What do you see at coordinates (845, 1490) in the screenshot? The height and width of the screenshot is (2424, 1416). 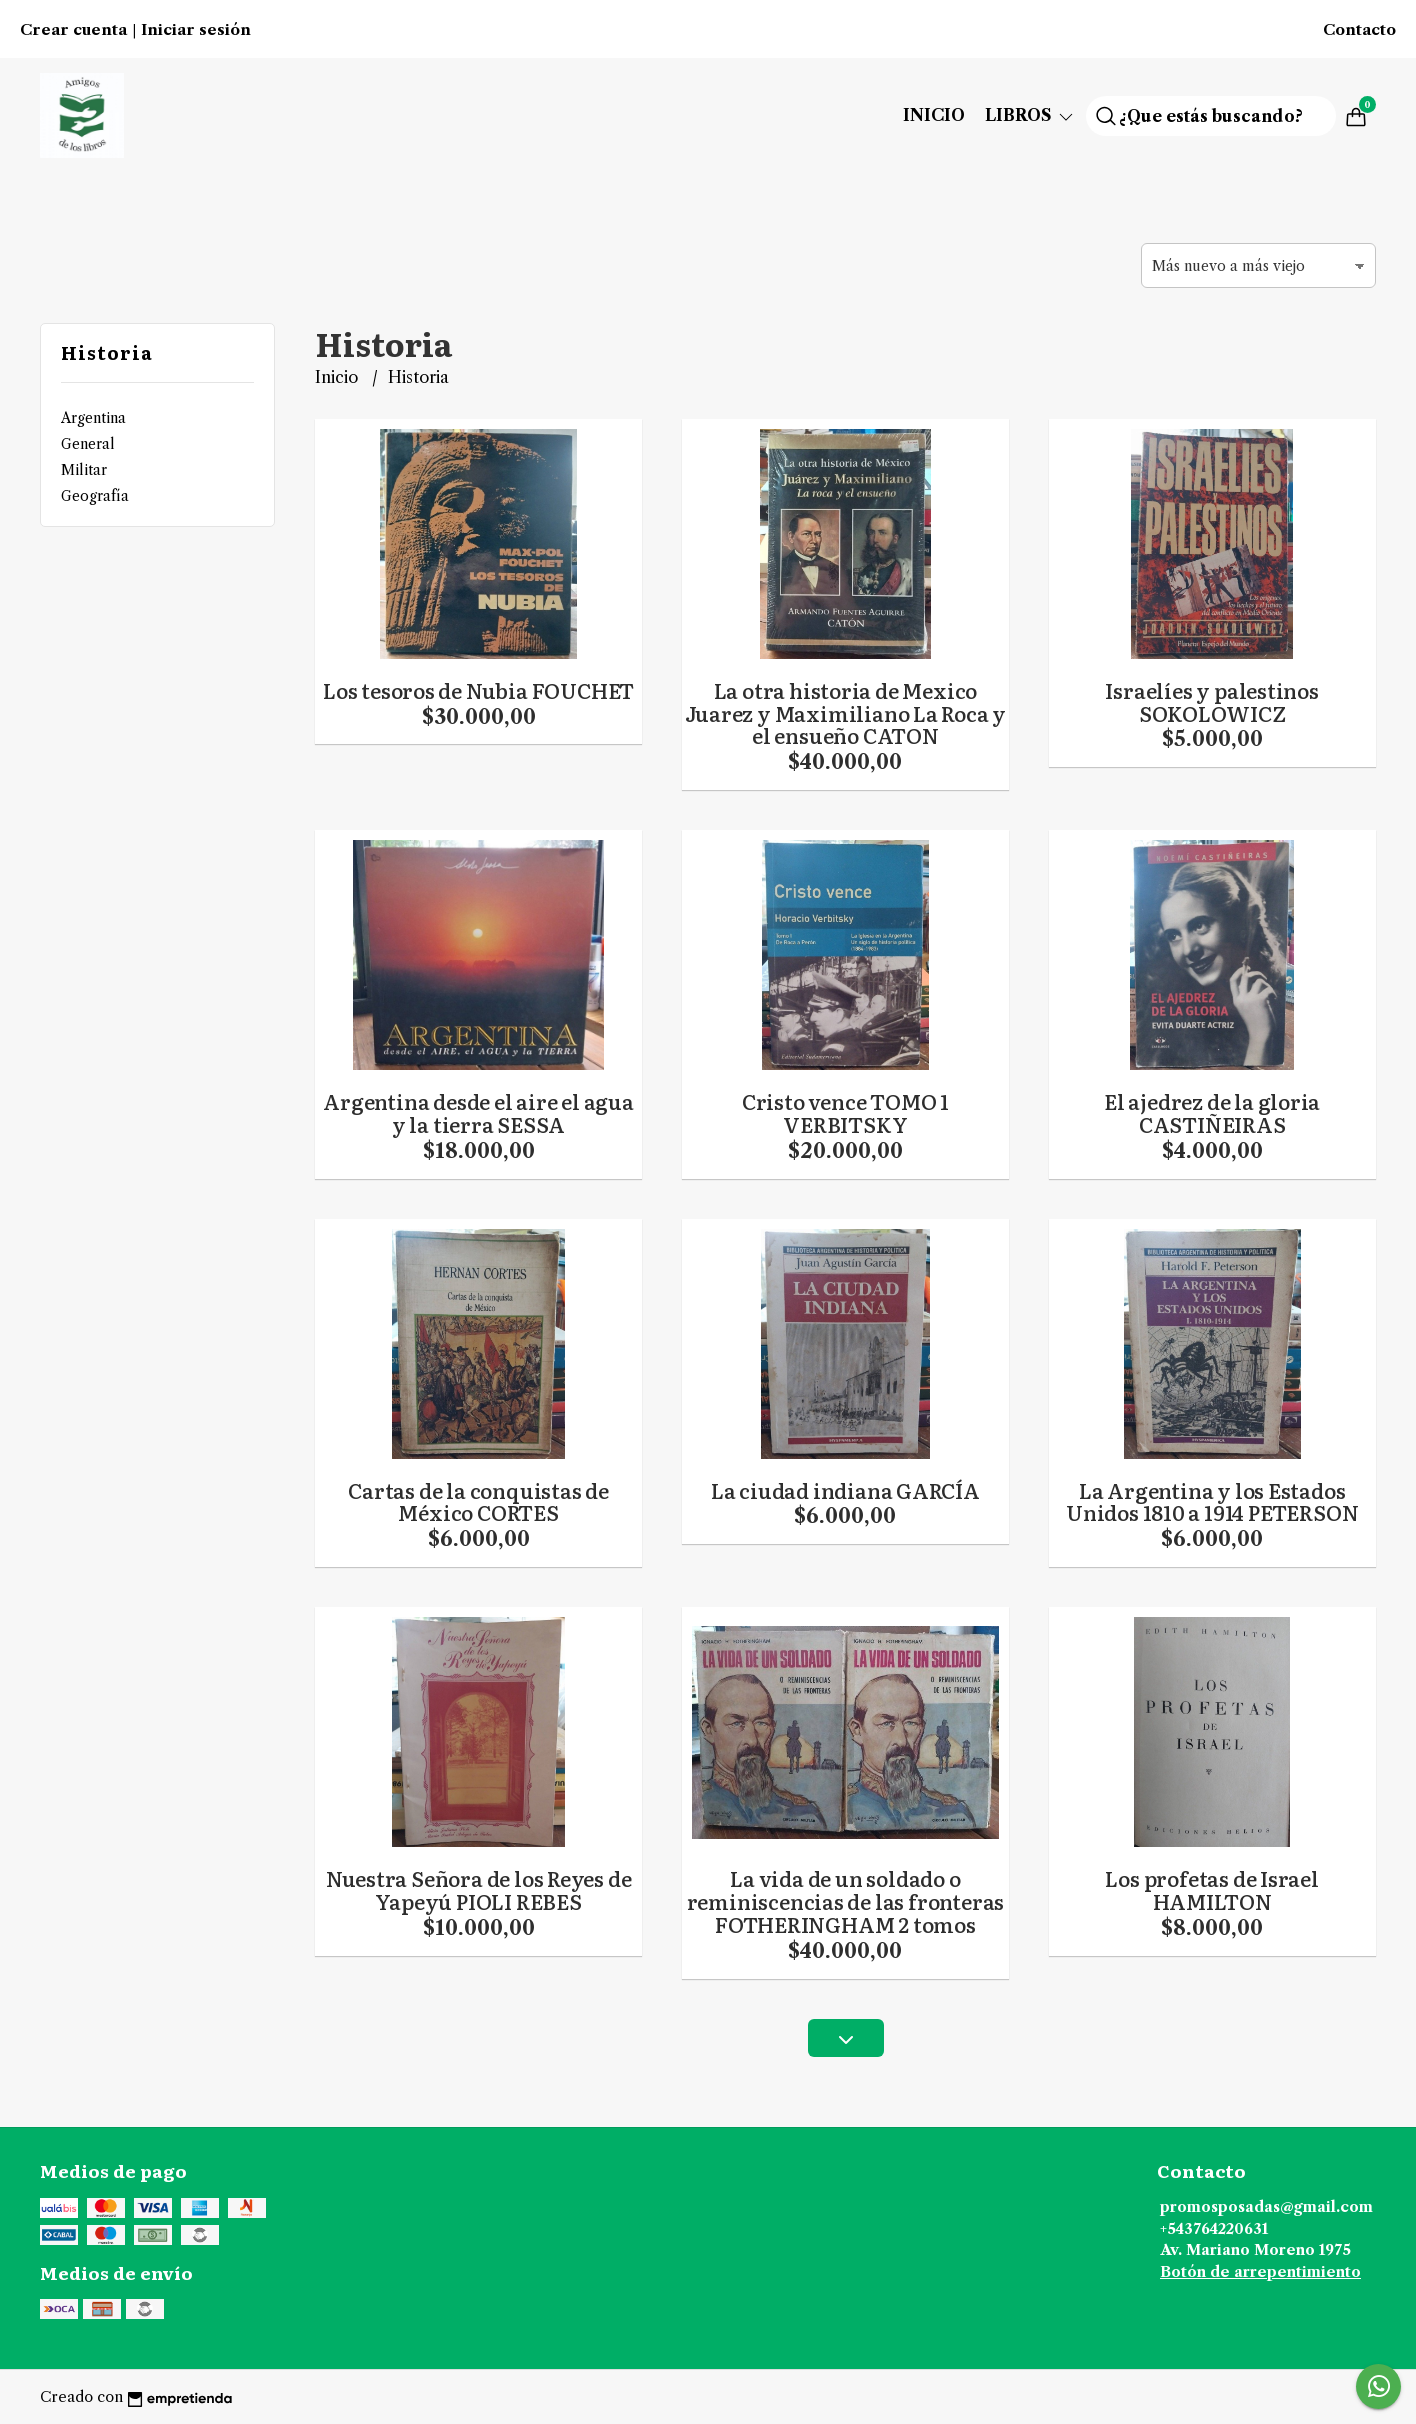 I see `La ciudad indiana GARCÍA` at bounding box center [845, 1490].